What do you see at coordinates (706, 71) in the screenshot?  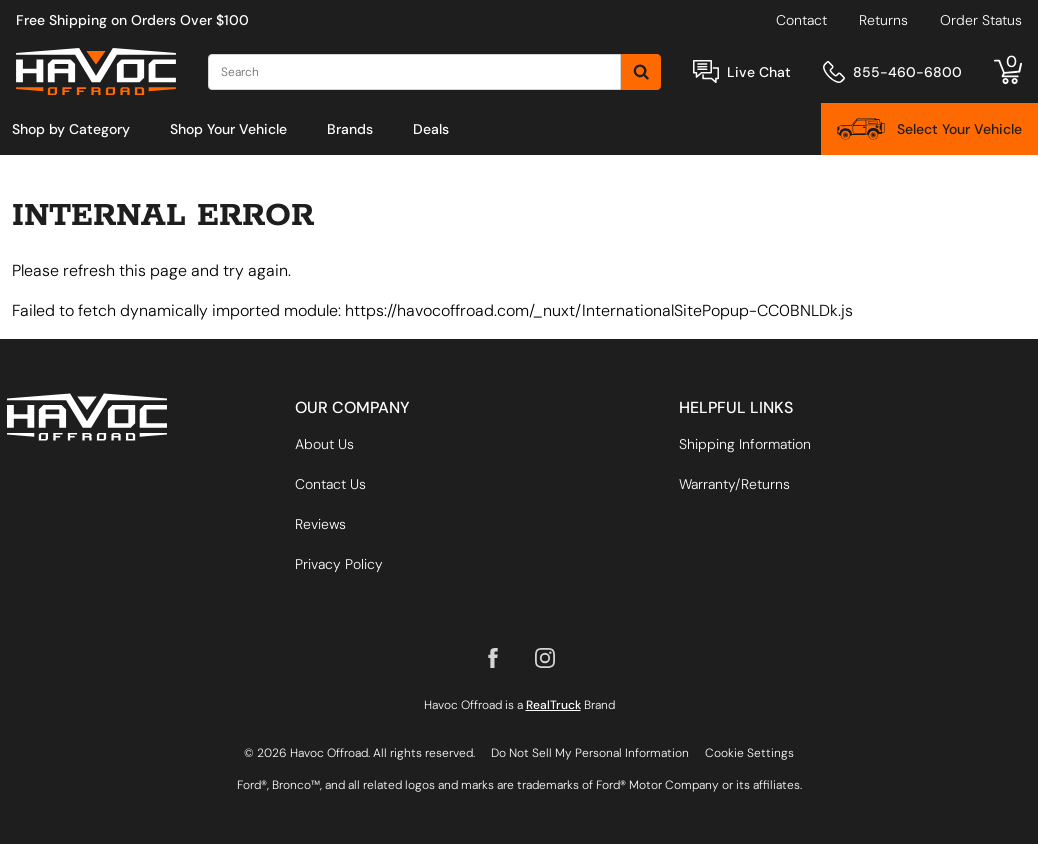 I see `[Open Chat]` at bounding box center [706, 71].